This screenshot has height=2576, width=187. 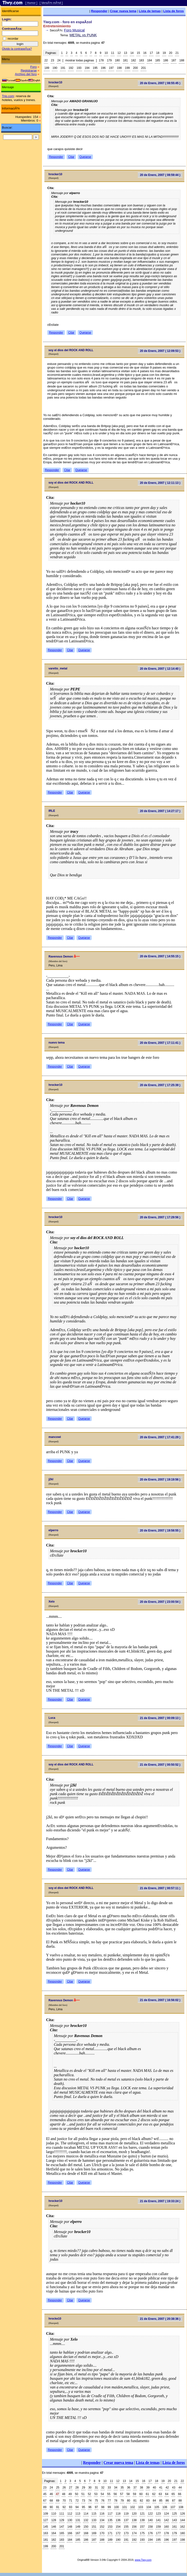 What do you see at coordinates (83, 35) in the screenshot?
I see `METAL vs PUNK` at bounding box center [83, 35].